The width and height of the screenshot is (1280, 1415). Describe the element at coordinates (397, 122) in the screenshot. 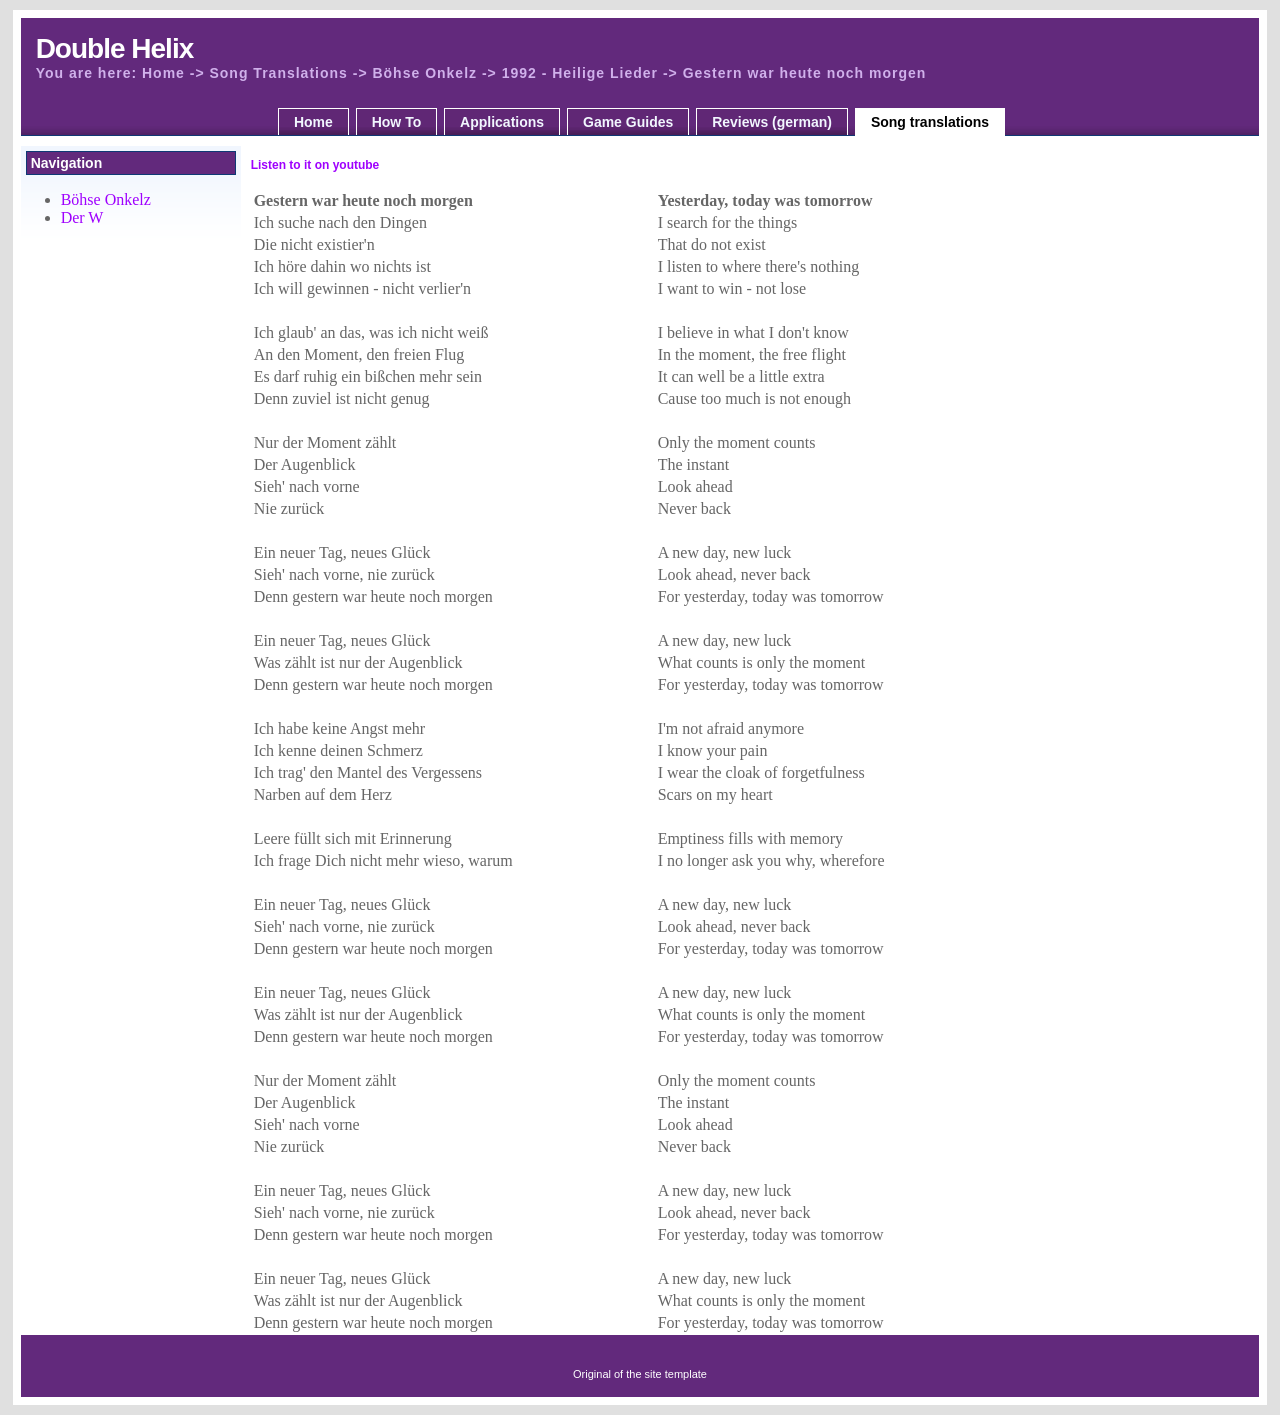

I see `How To` at that location.